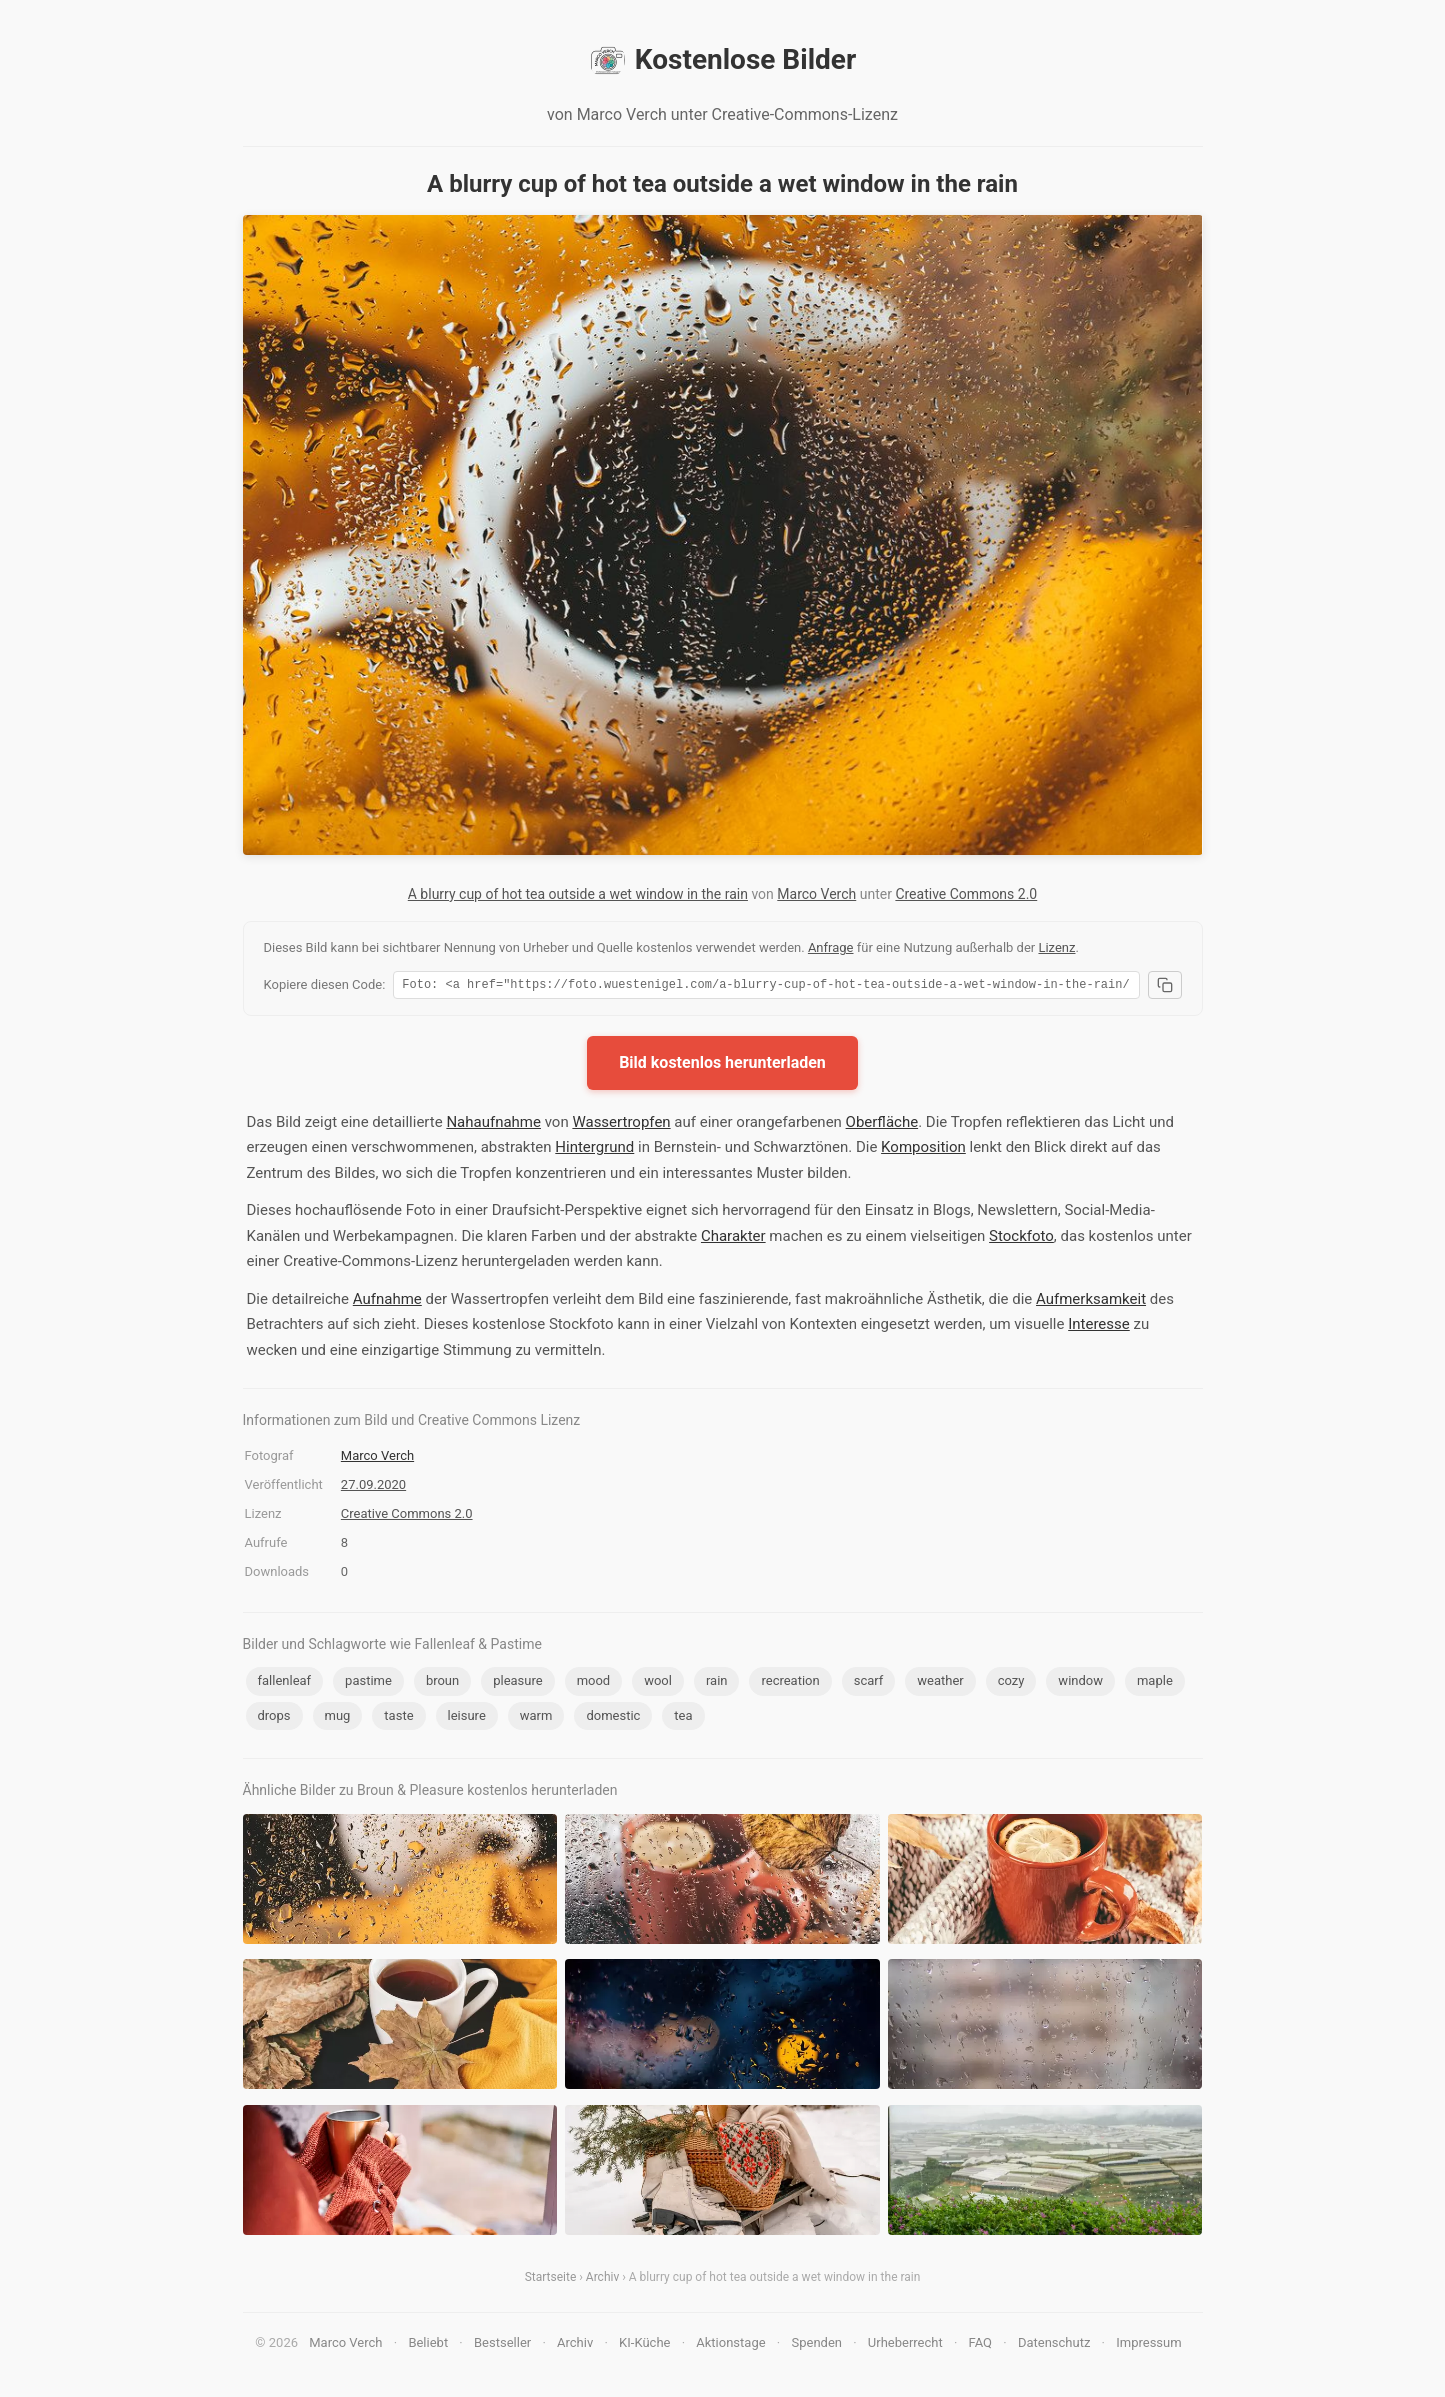  What do you see at coordinates (594, 1683) in the screenshot?
I see `mood` at bounding box center [594, 1683].